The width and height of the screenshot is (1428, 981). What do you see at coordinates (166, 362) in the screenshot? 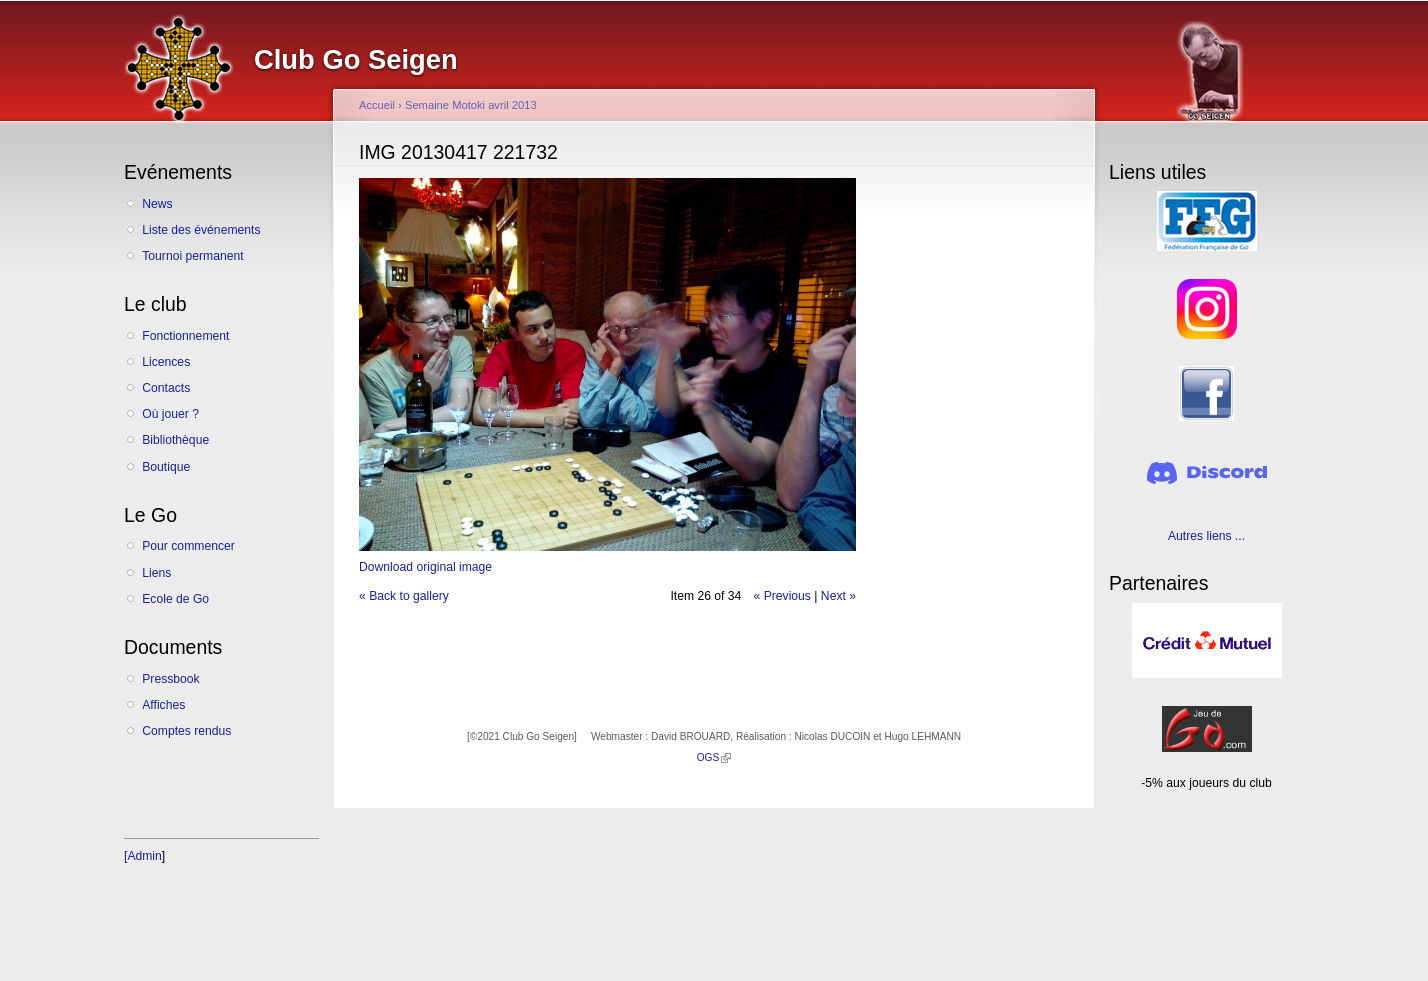
I see `Licences` at bounding box center [166, 362].